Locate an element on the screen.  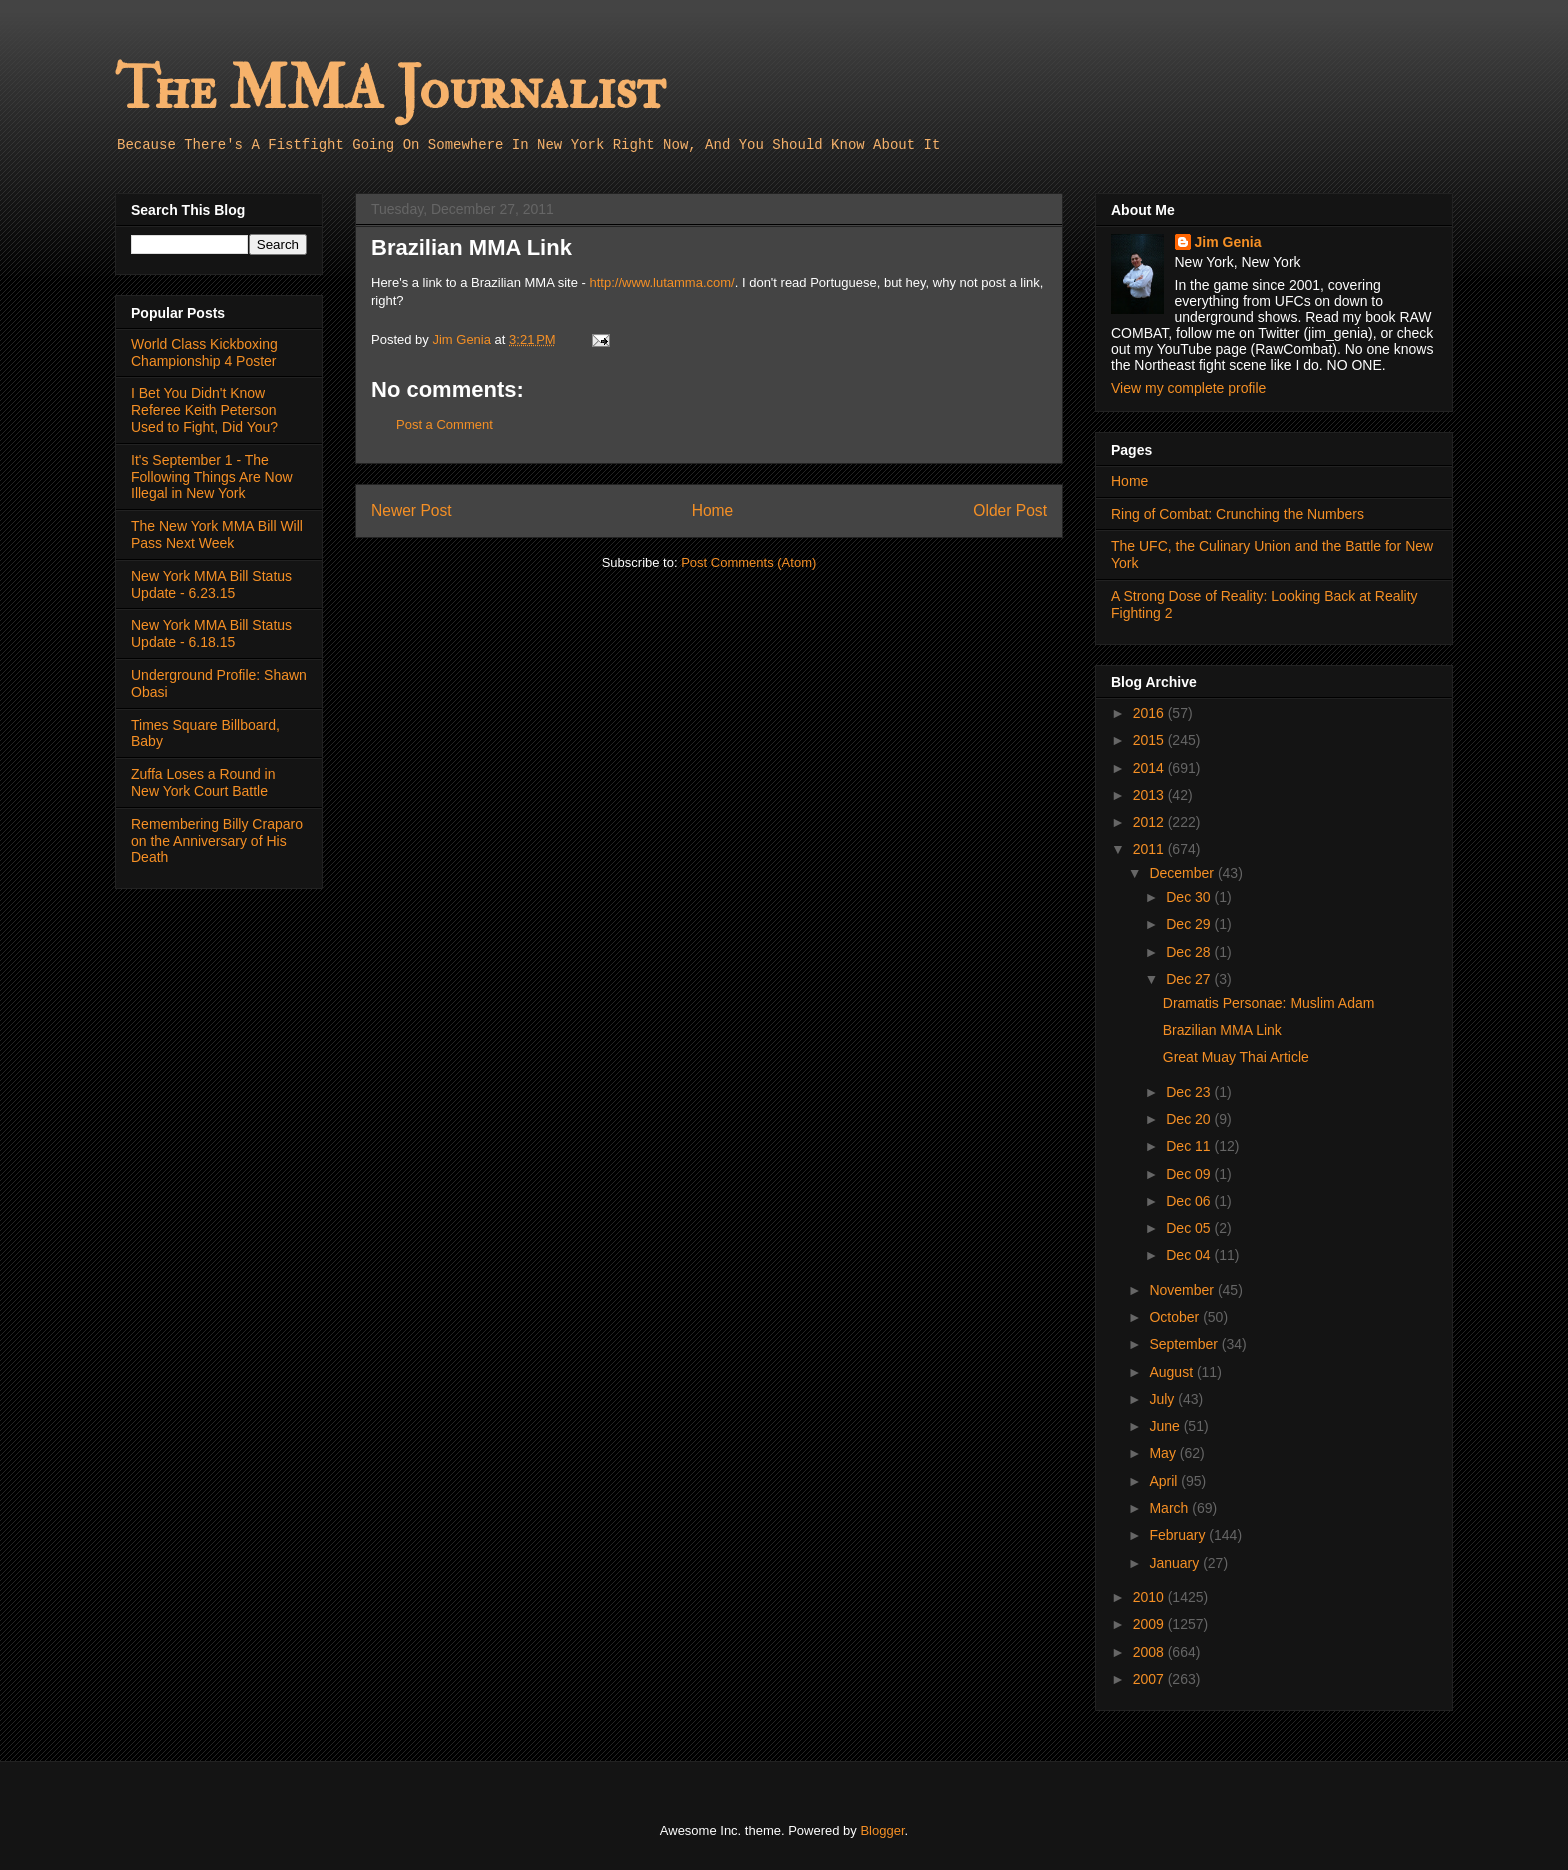
Dec 04 is located at coordinates (1190, 1255).